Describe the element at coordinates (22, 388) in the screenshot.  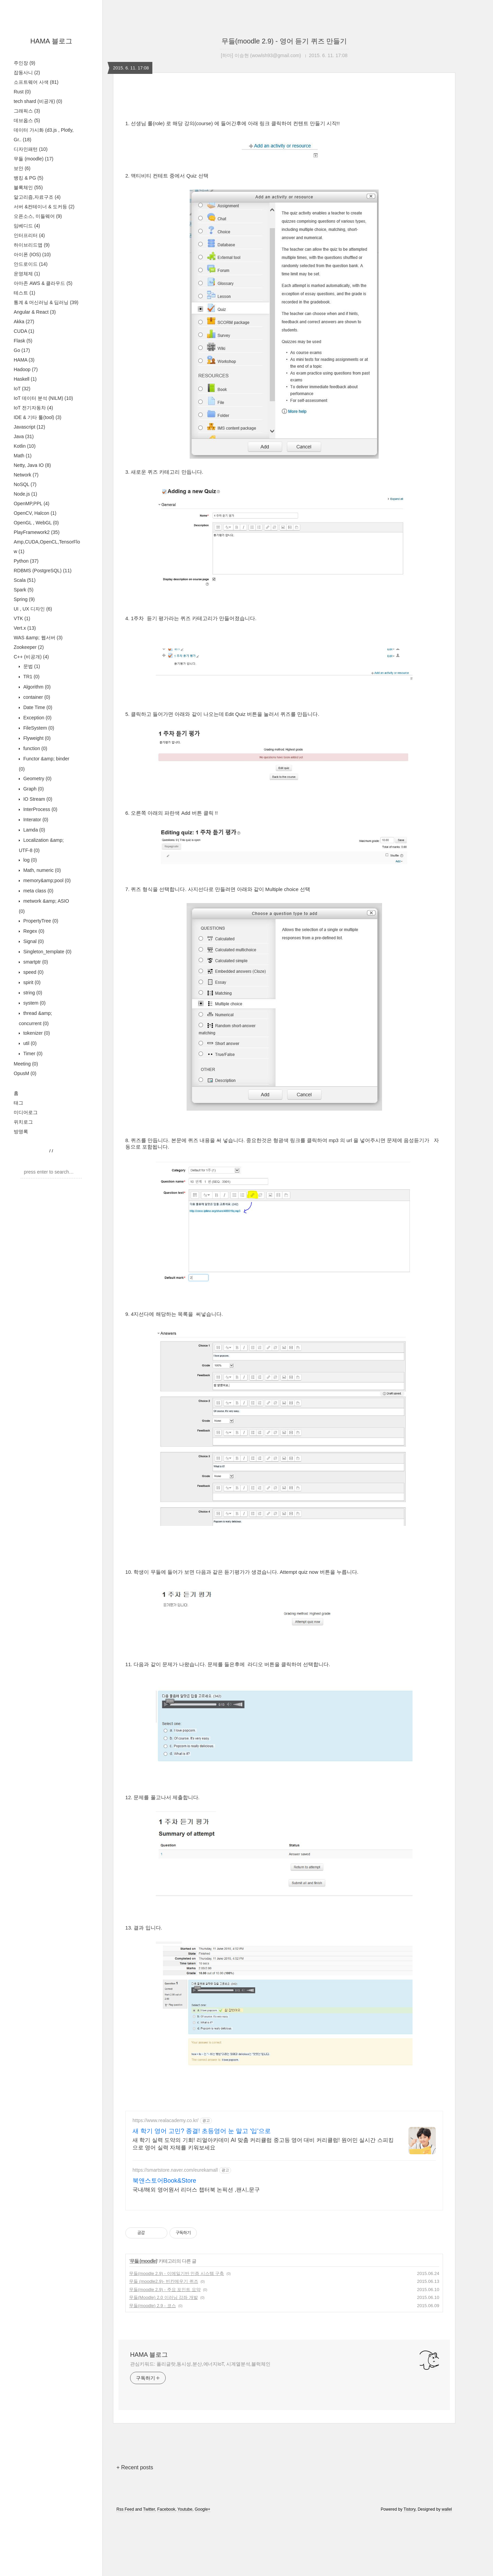
I see `IoT` at that location.